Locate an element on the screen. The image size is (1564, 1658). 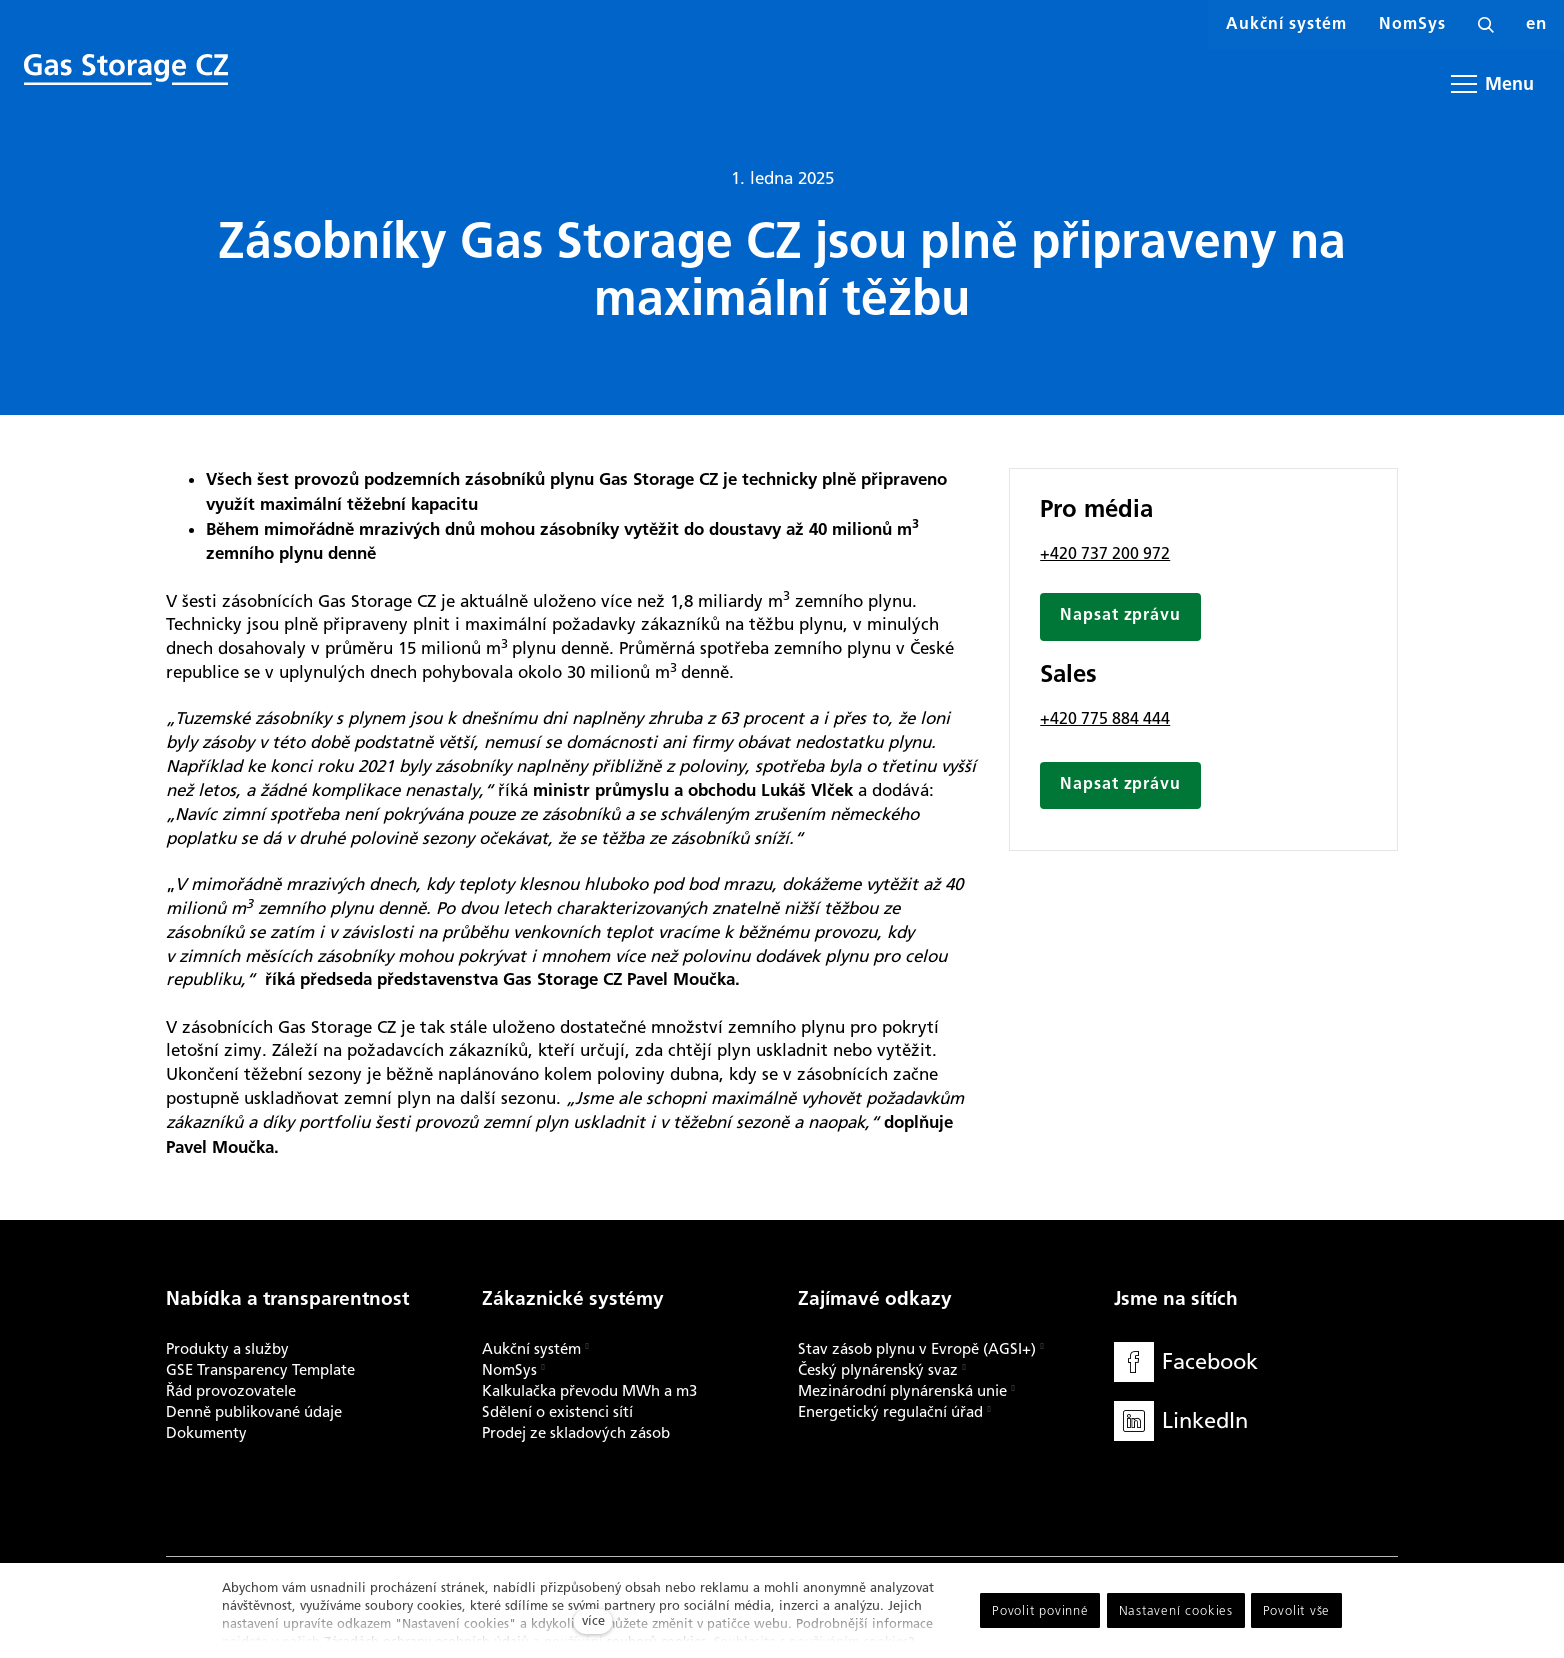
Mezinárodní plynárenská unie is located at coordinates (902, 1391).